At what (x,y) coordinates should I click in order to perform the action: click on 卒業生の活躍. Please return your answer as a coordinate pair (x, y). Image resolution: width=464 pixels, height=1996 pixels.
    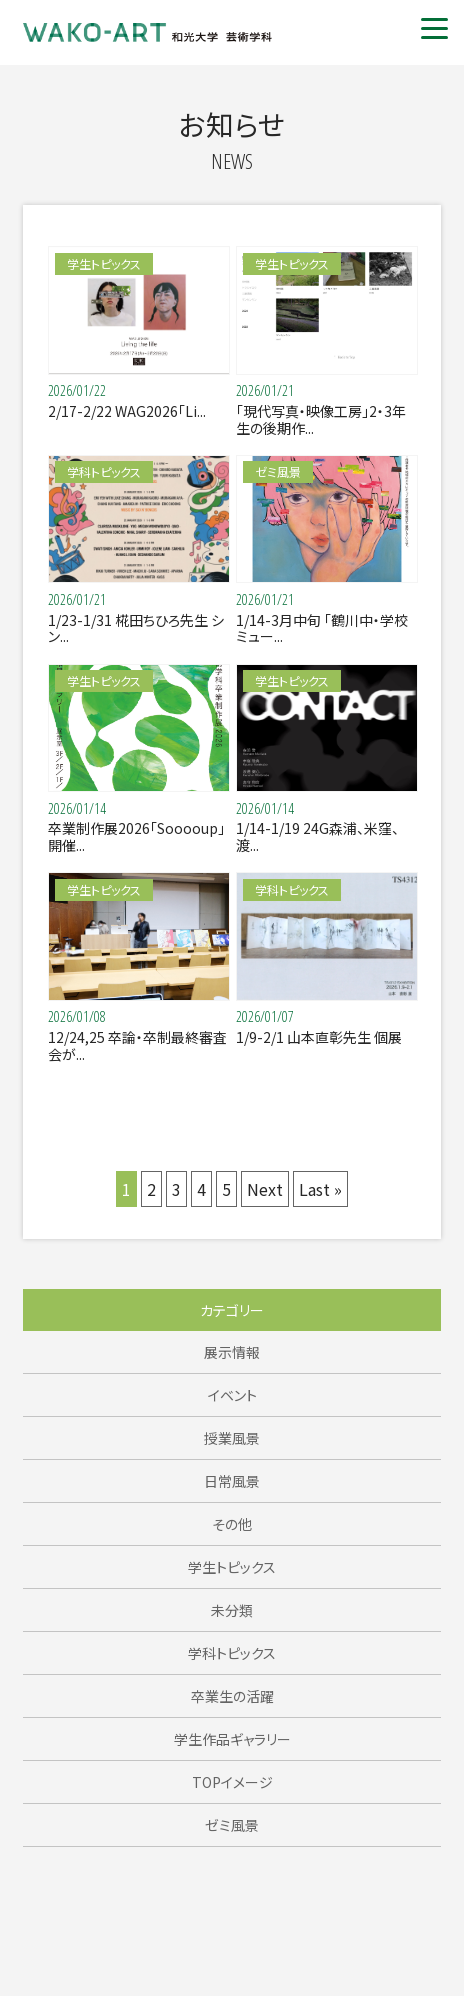
    Looking at the image, I should click on (232, 1696).